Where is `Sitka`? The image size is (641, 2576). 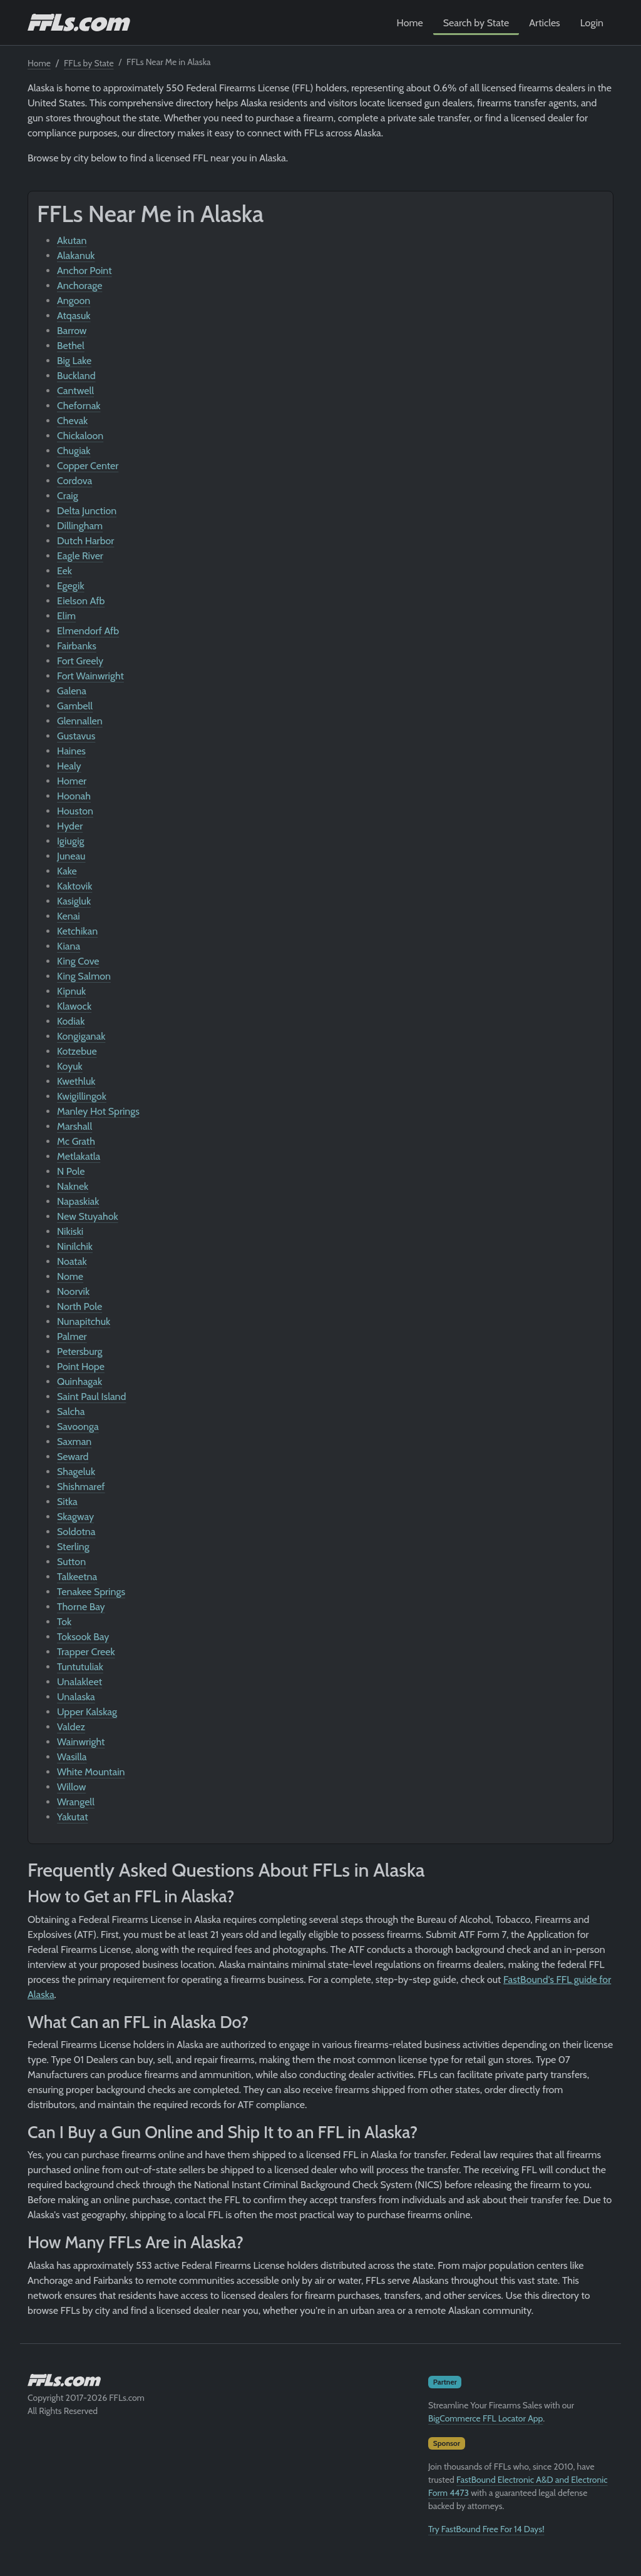
Sitka is located at coordinates (67, 1502).